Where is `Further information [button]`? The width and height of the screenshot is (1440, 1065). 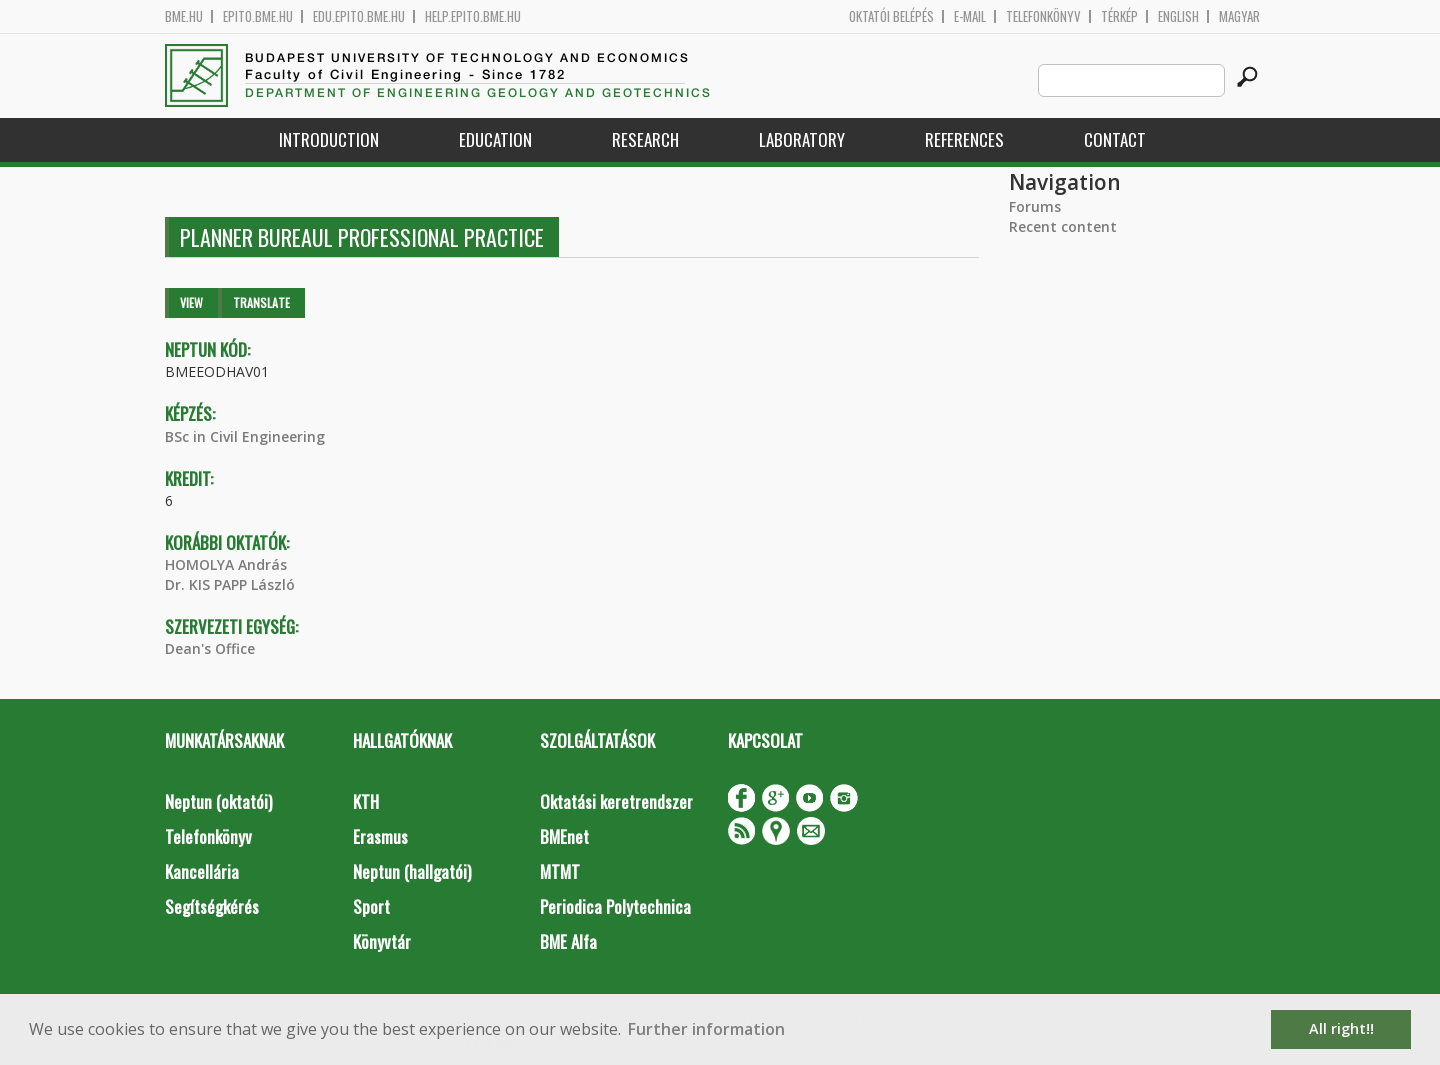
Further information [button] is located at coordinates (706, 1029).